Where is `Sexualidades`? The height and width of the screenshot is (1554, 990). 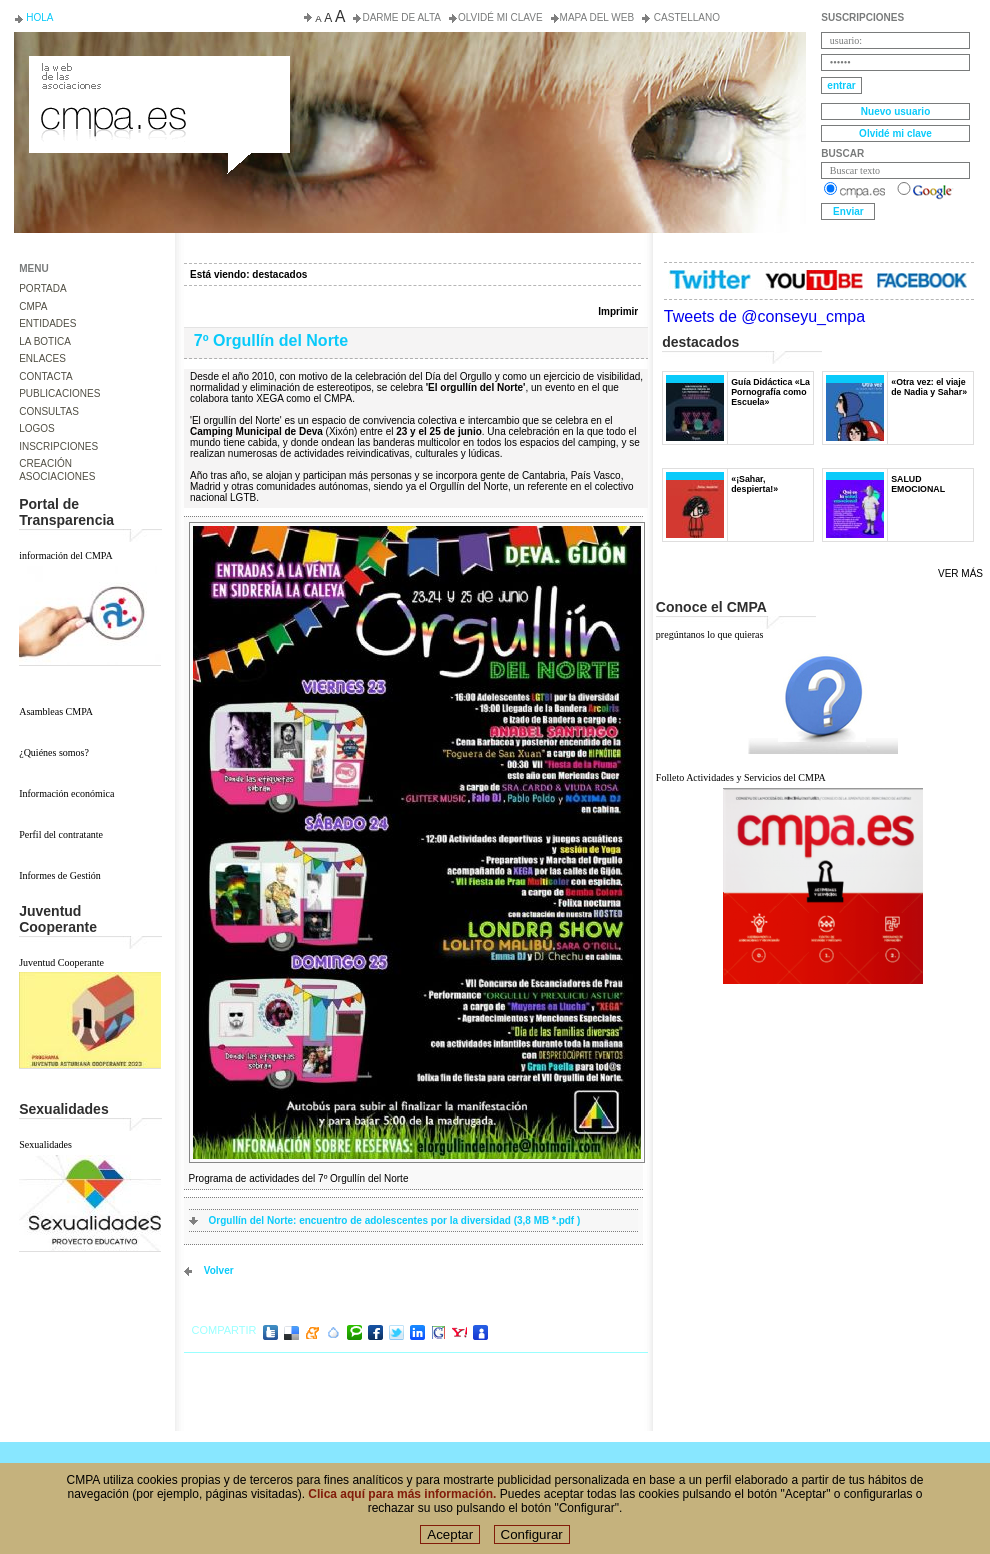
Sexualidades is located at coordinates (45, 1144).